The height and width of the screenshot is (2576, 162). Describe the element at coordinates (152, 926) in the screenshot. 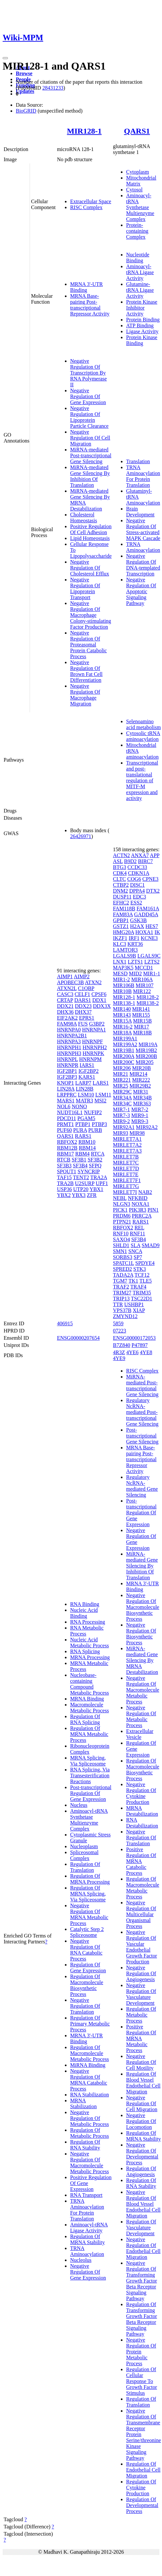

I see `HES7` at that location.